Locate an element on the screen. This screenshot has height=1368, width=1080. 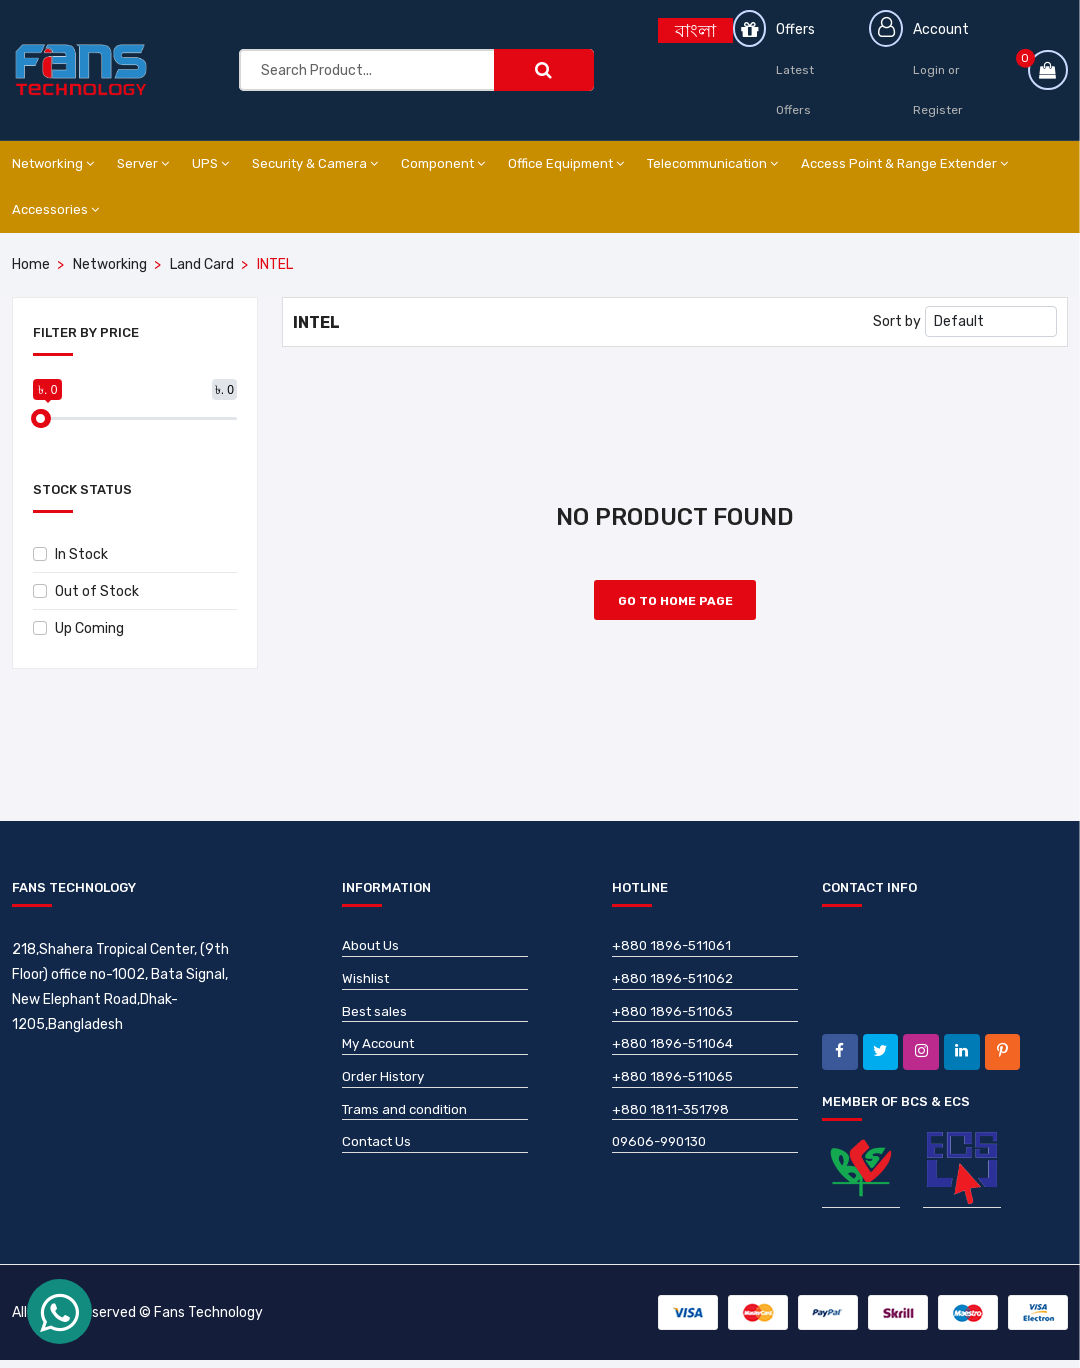
Access Point & Range Extender is located at coordinates (904, 163).